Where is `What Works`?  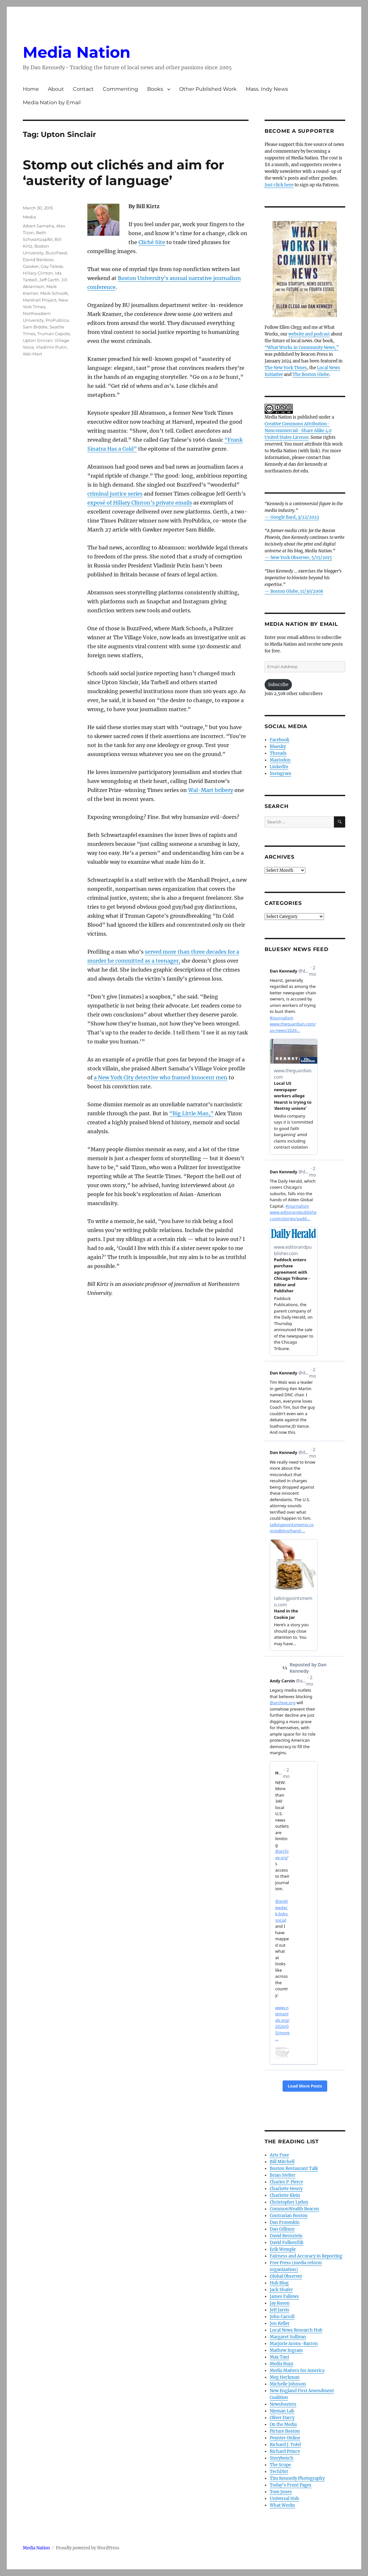
What Works is located at coordinates (282, 2505).